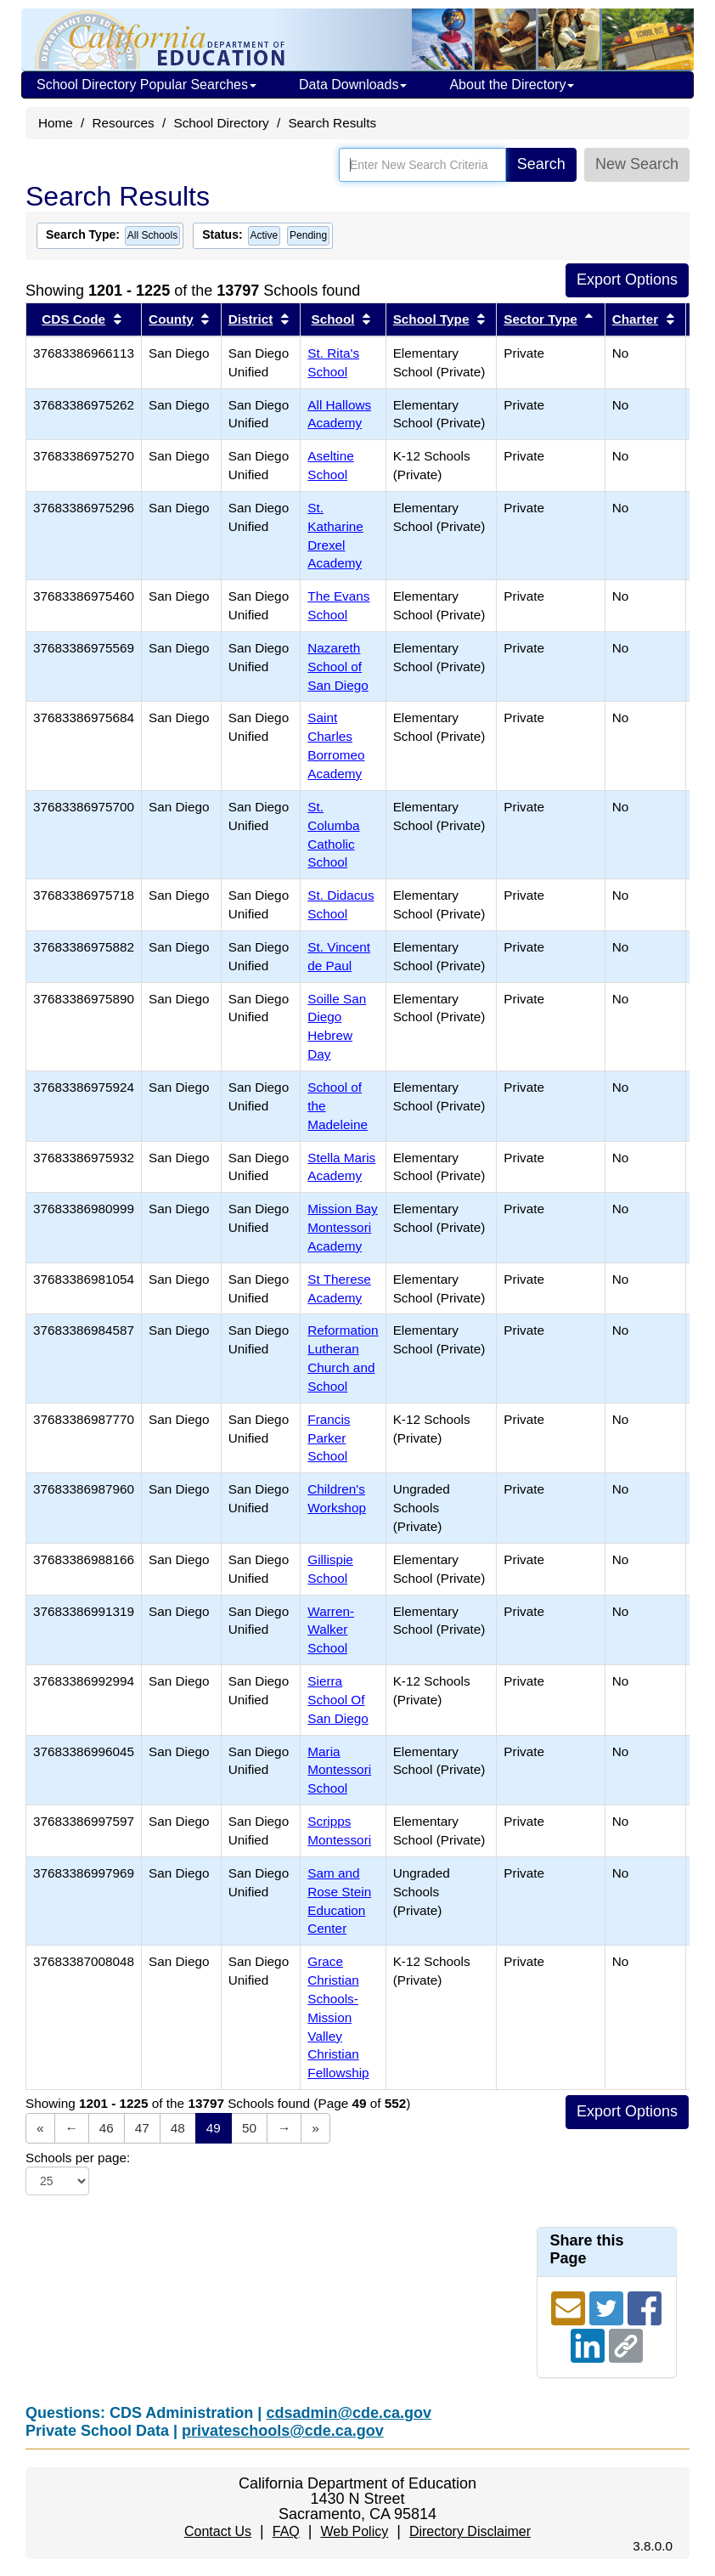 The width and height of the screenshot is (715, 2576). Describe the element at coordinates (220, 123) in the screenshot. I see `School Directory` at that location.